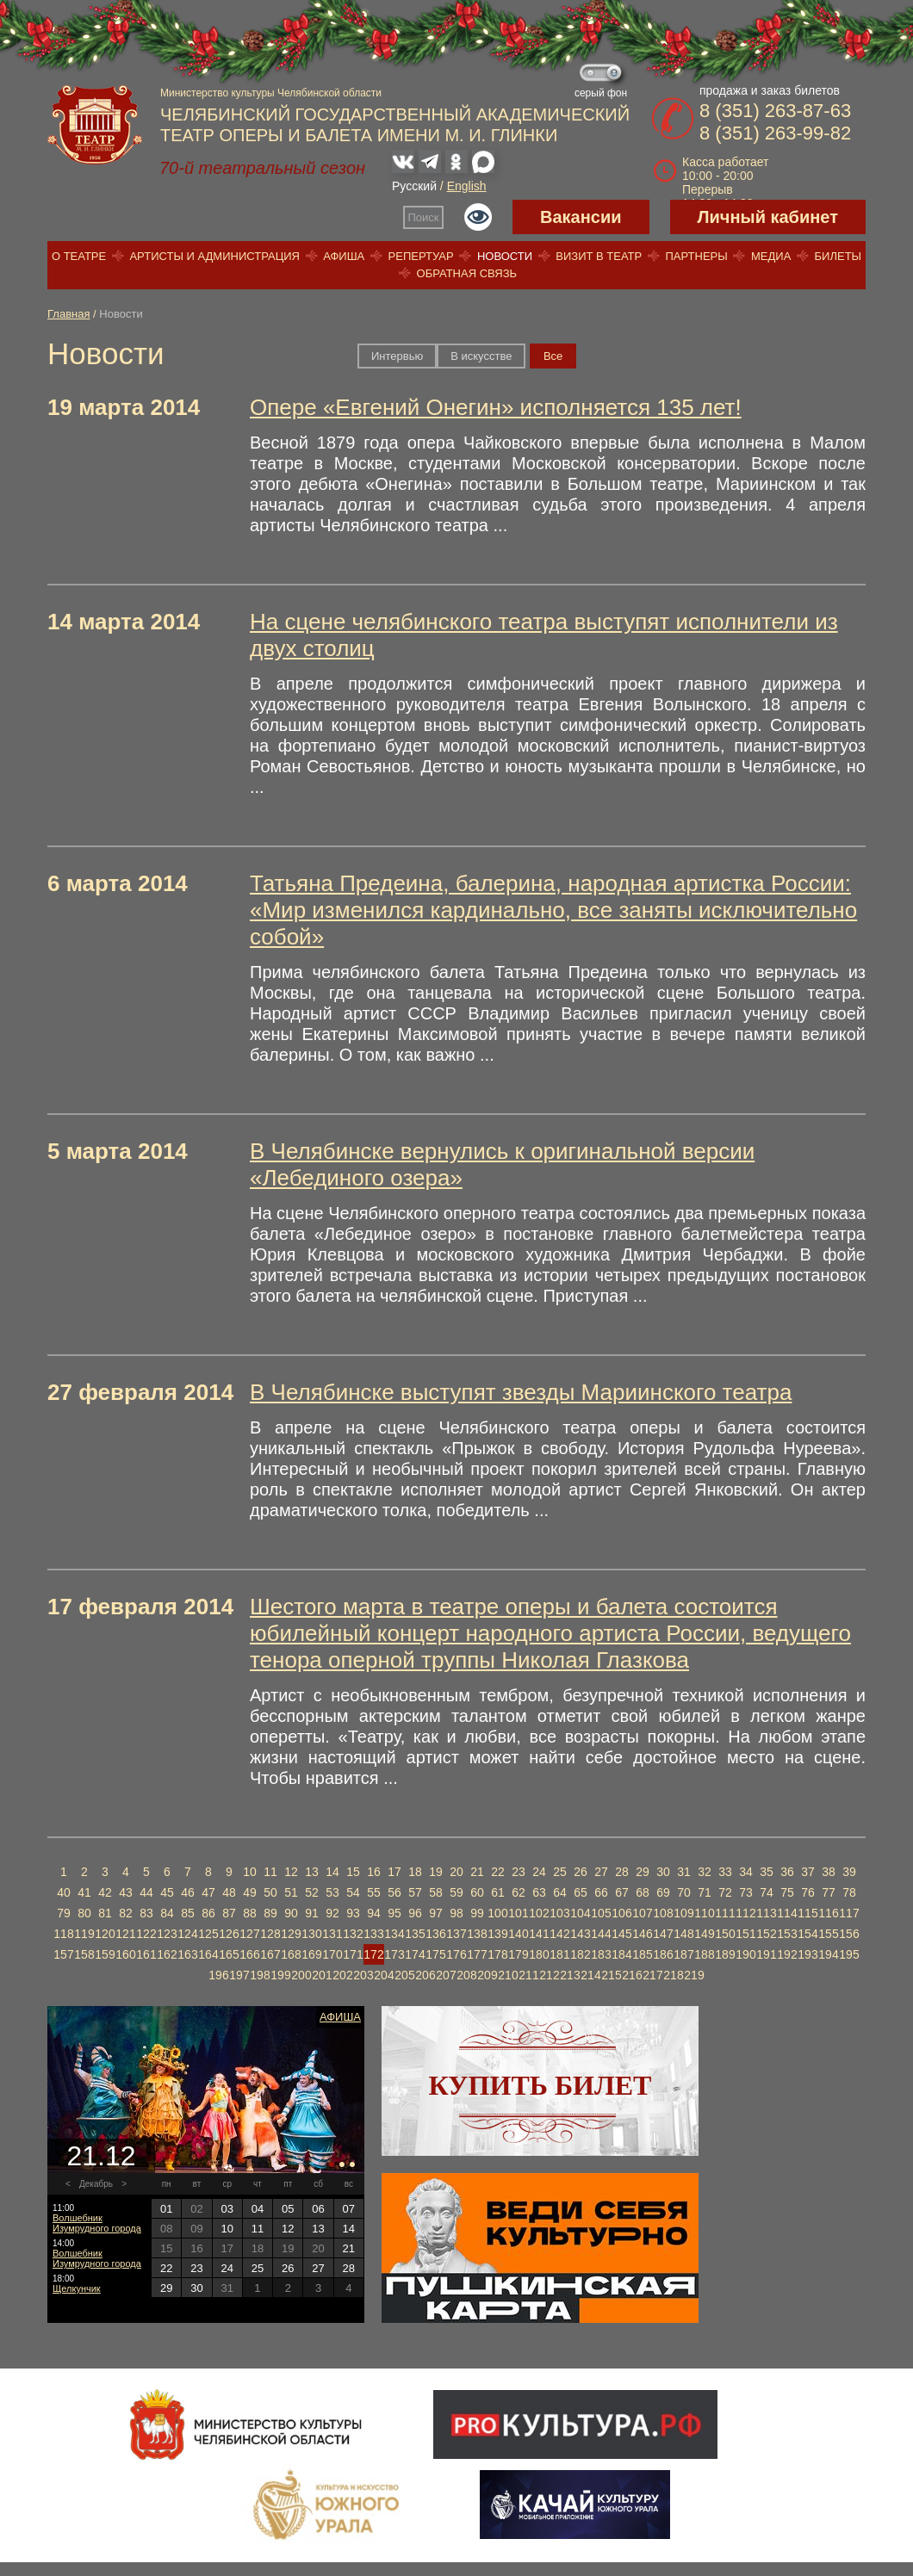 Image resolution: width=913 pixels, height=2576 pixels. Describe the element at coordinates (642, 1872) in the screenshot. I see `29` at that location.